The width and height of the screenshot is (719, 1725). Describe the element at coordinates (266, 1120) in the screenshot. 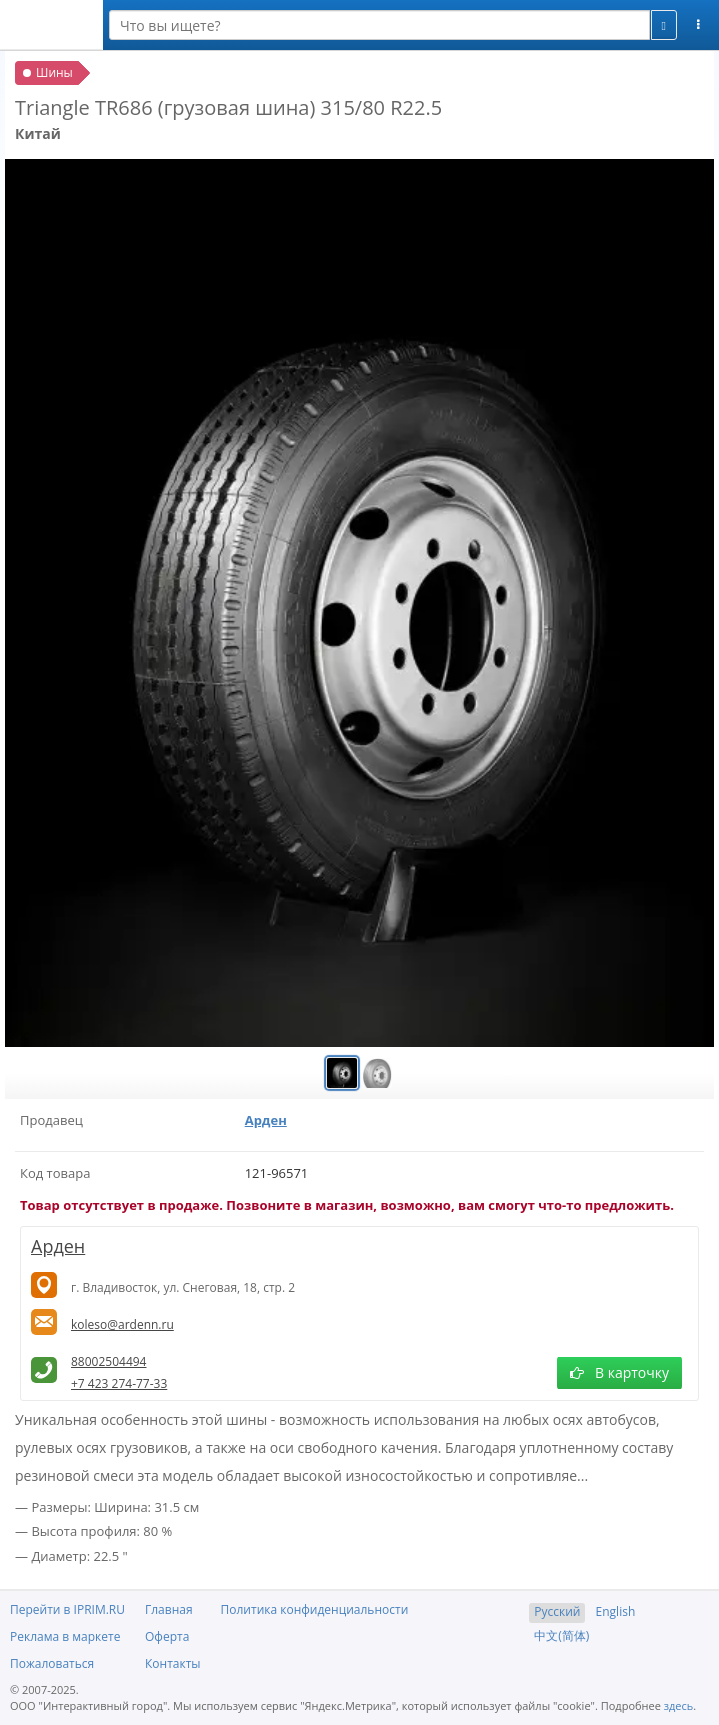

I see `Арден` at that location.